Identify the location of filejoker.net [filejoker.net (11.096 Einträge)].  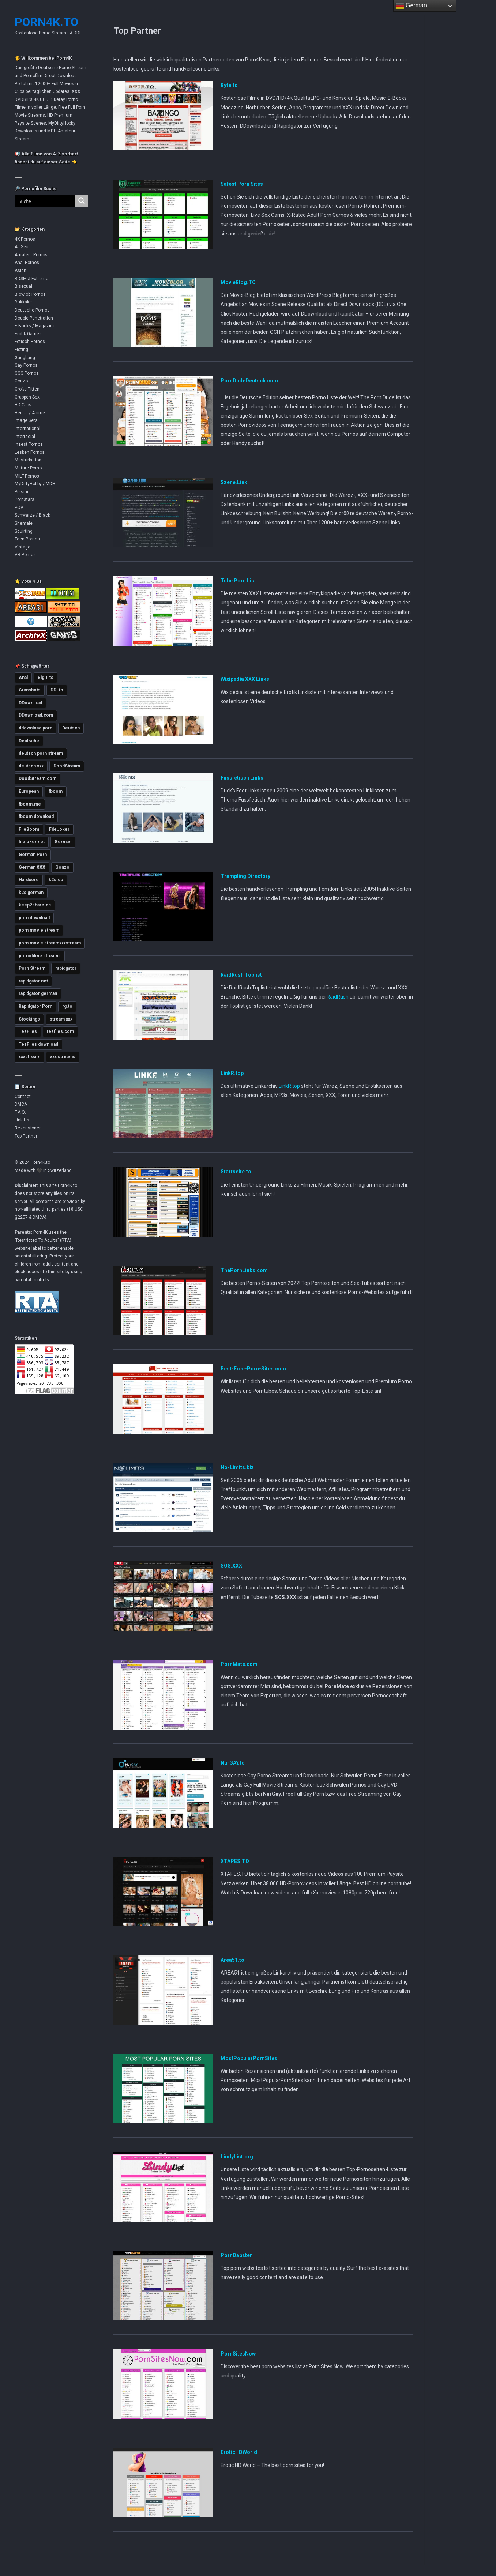
(32, 841).